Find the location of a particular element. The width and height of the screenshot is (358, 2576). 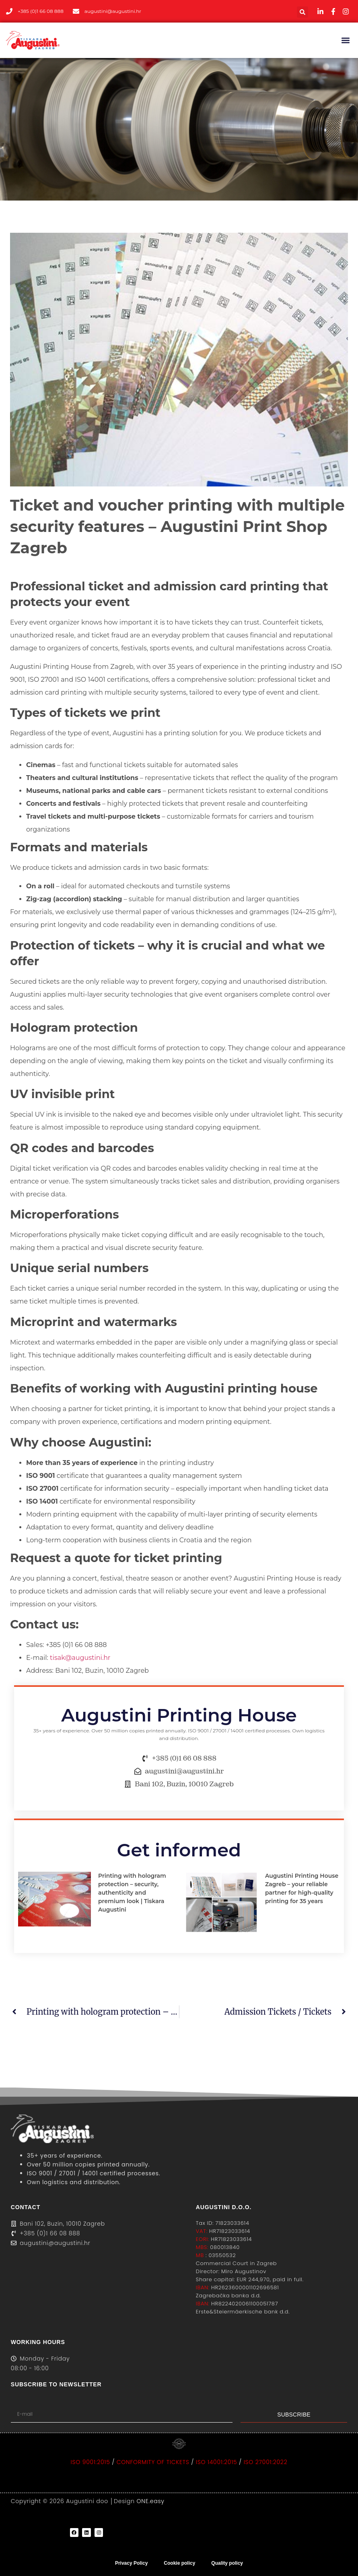

[button] is located at coordinates (302, 12).